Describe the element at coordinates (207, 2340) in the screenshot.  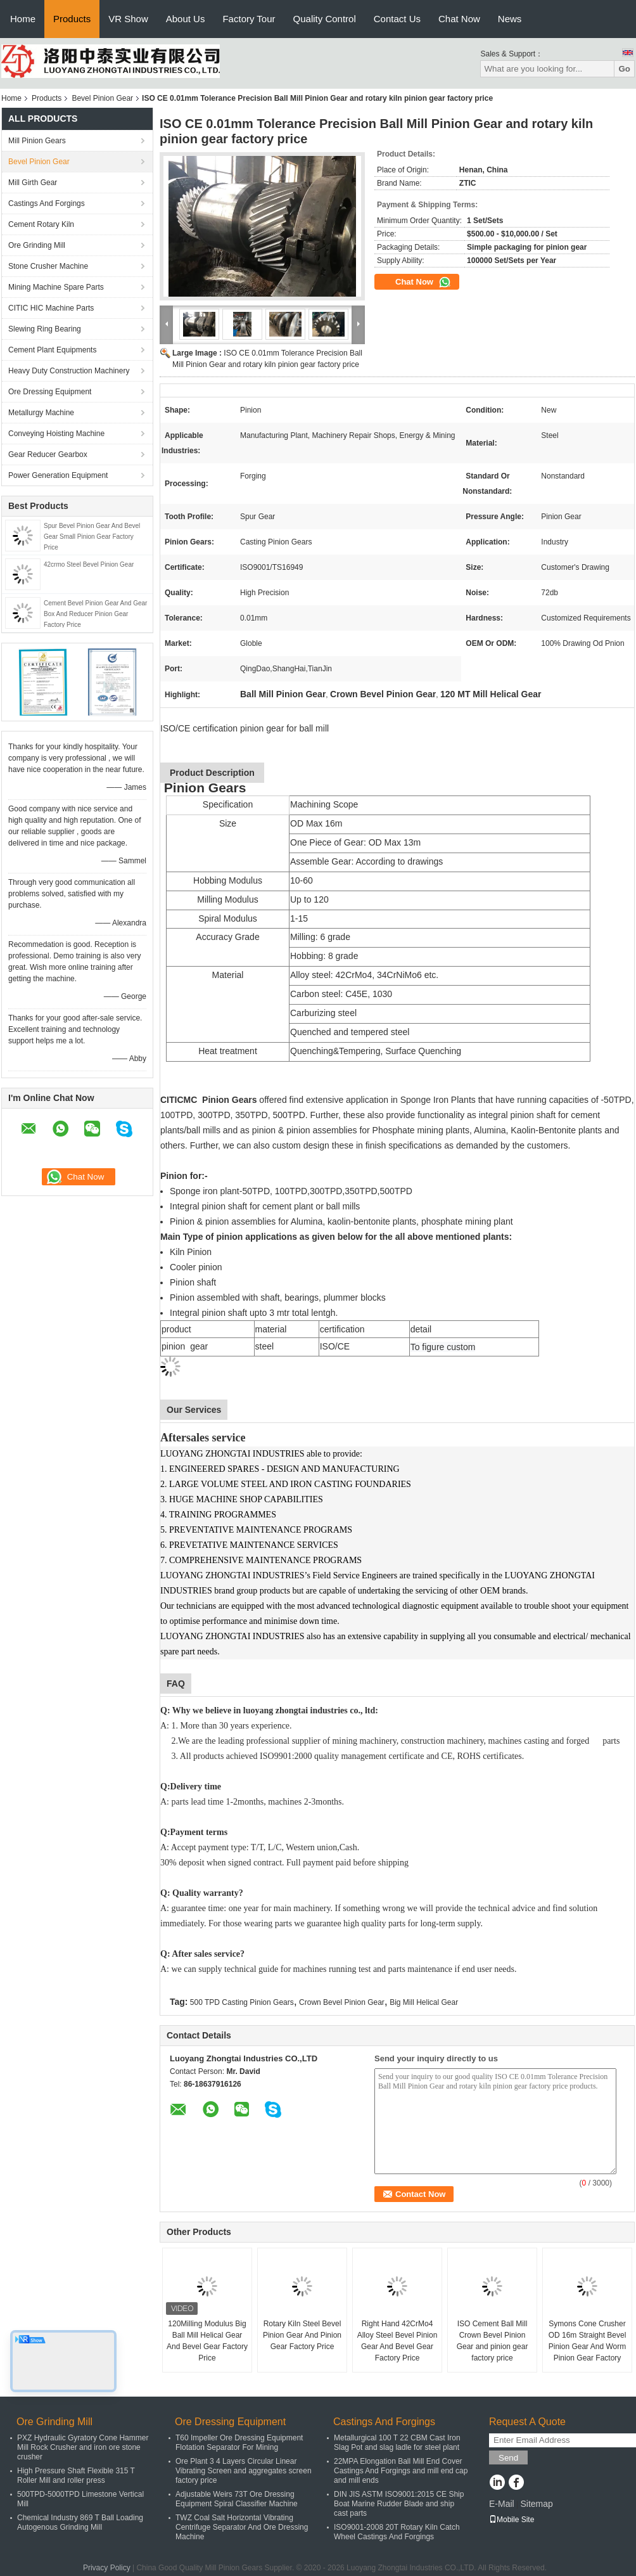
I see `120Milling Modulus Big Ball Mill Helical Gear And Bevel Gear Factory Price` at that location.